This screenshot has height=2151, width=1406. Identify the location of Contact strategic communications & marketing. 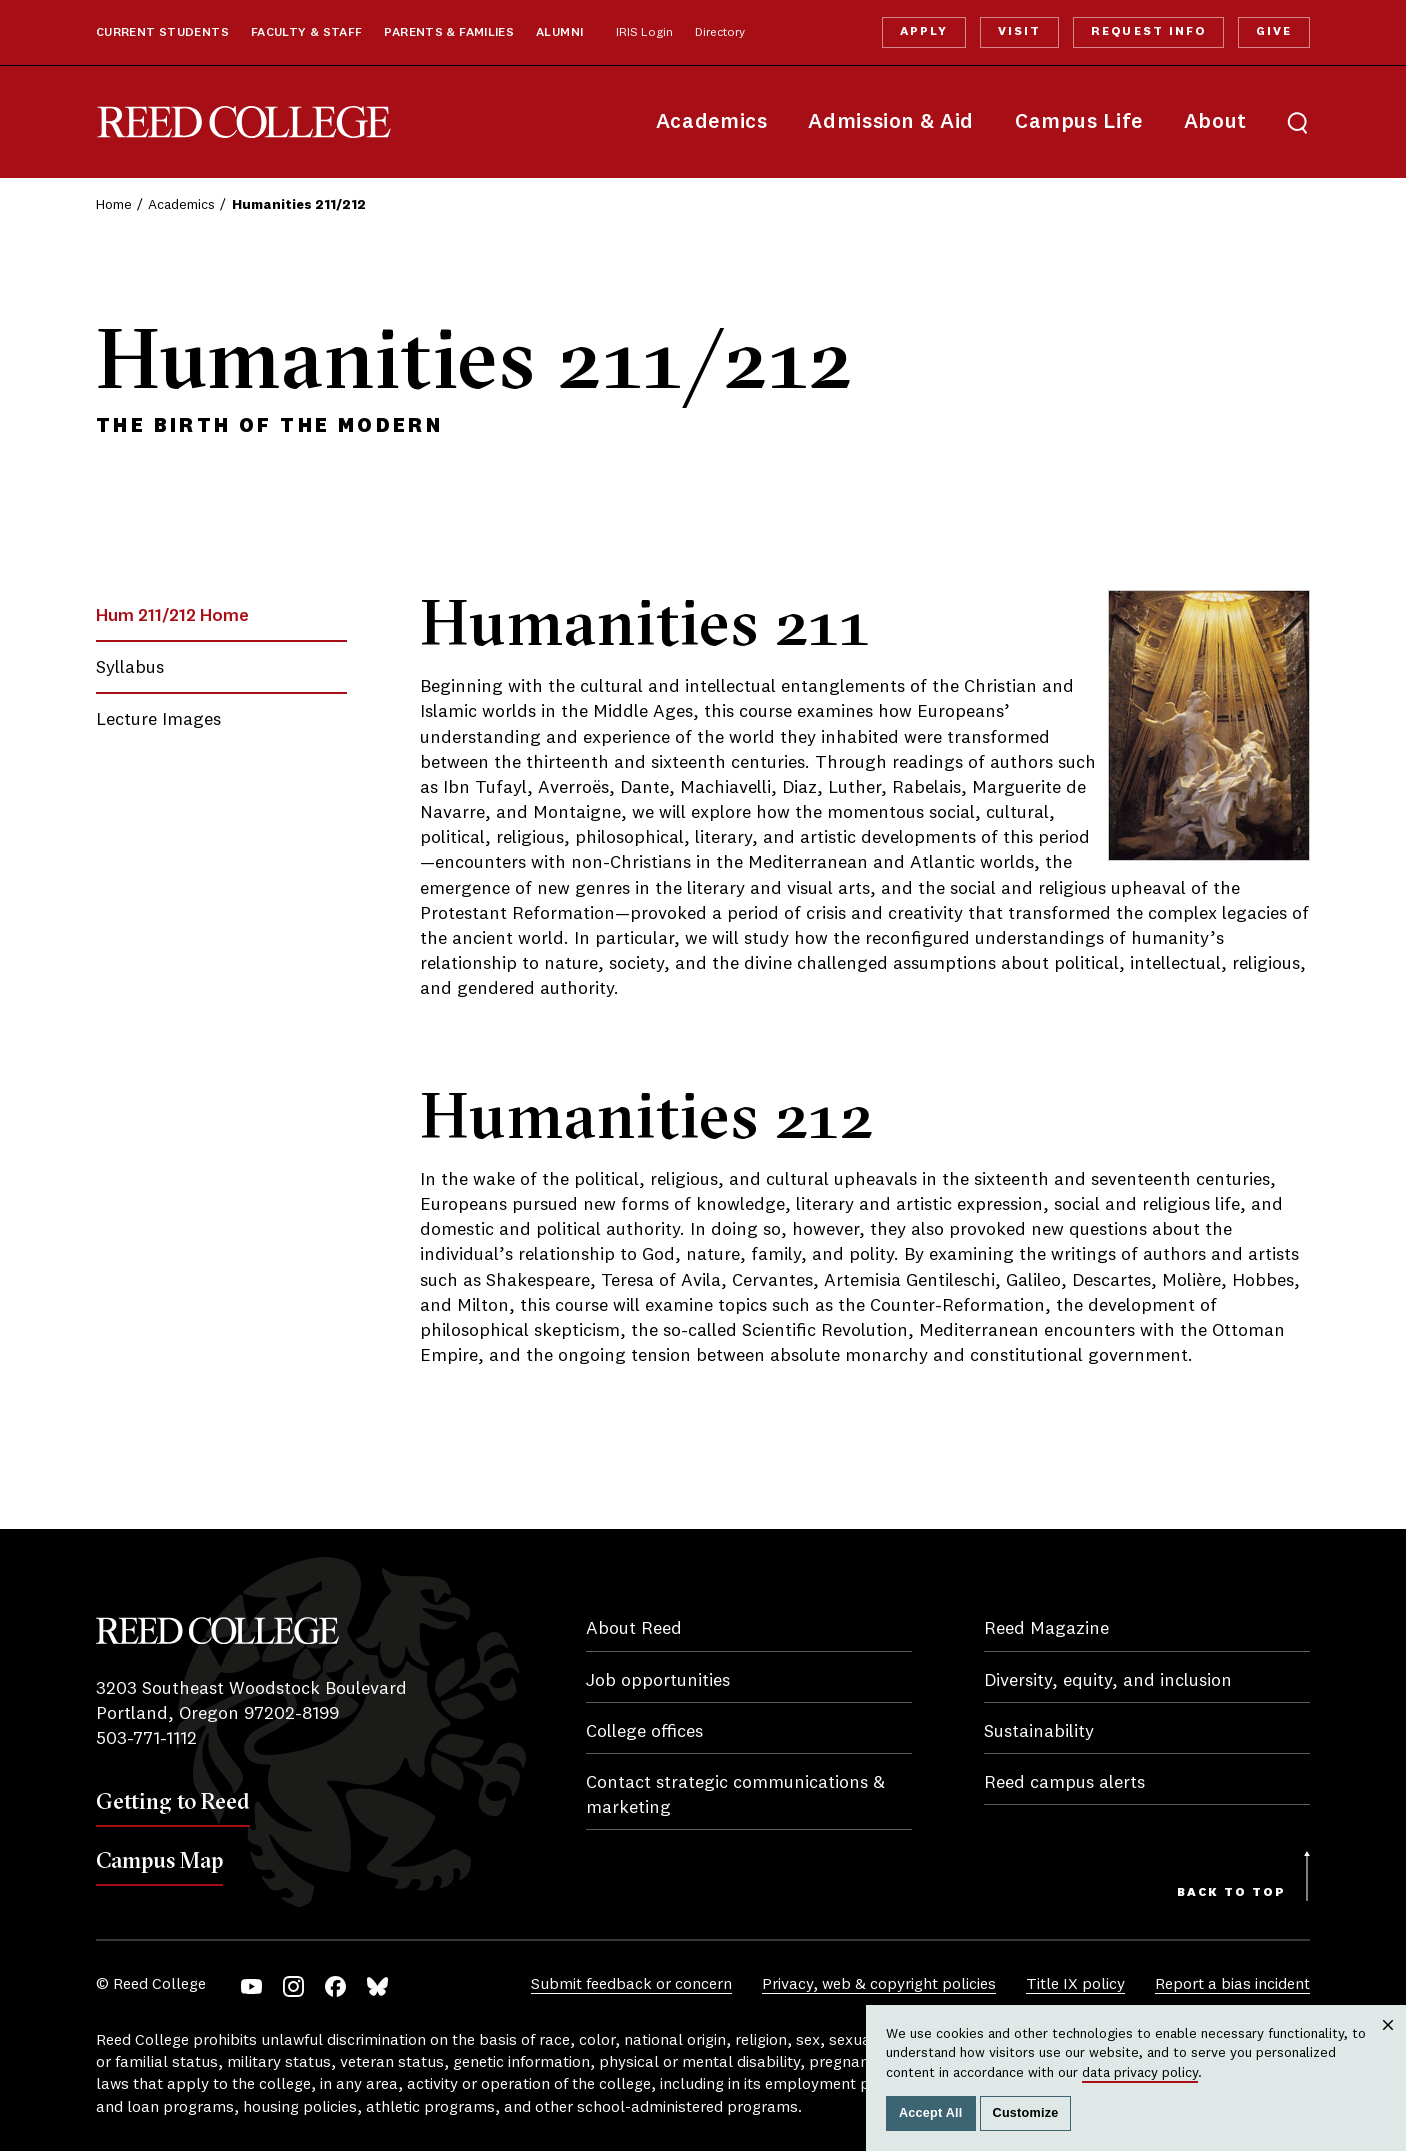
(735, 1795).